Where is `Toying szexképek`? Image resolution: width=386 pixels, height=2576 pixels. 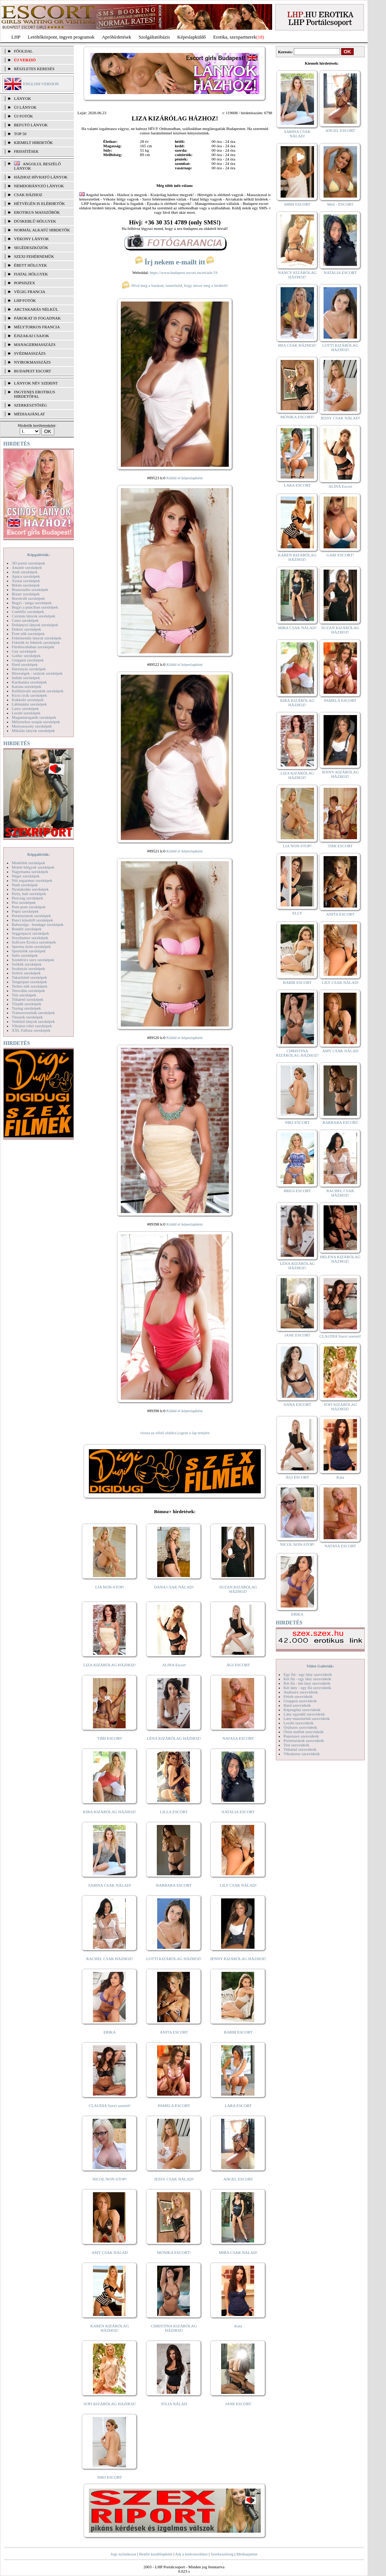
Toying szexképek is located at coordinates (26, 1008).